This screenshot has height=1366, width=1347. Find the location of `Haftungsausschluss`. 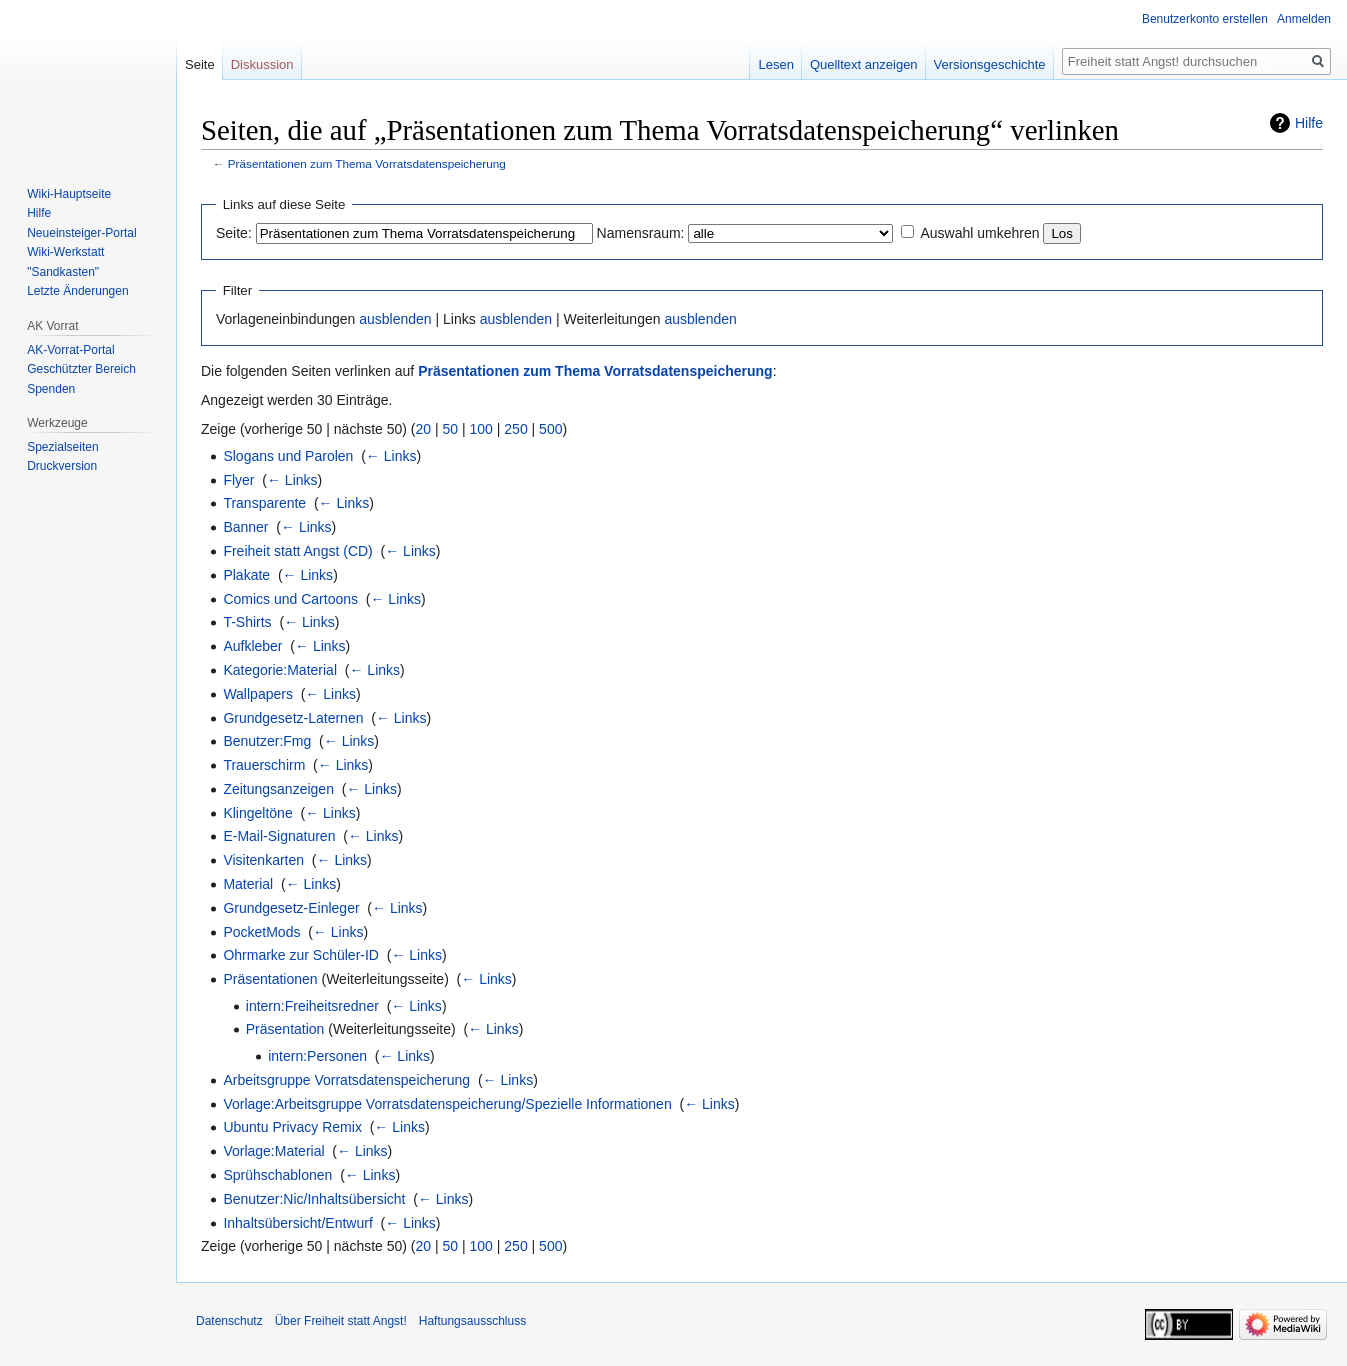

Haftungsausschluss is located at coordinates (472, 1321).